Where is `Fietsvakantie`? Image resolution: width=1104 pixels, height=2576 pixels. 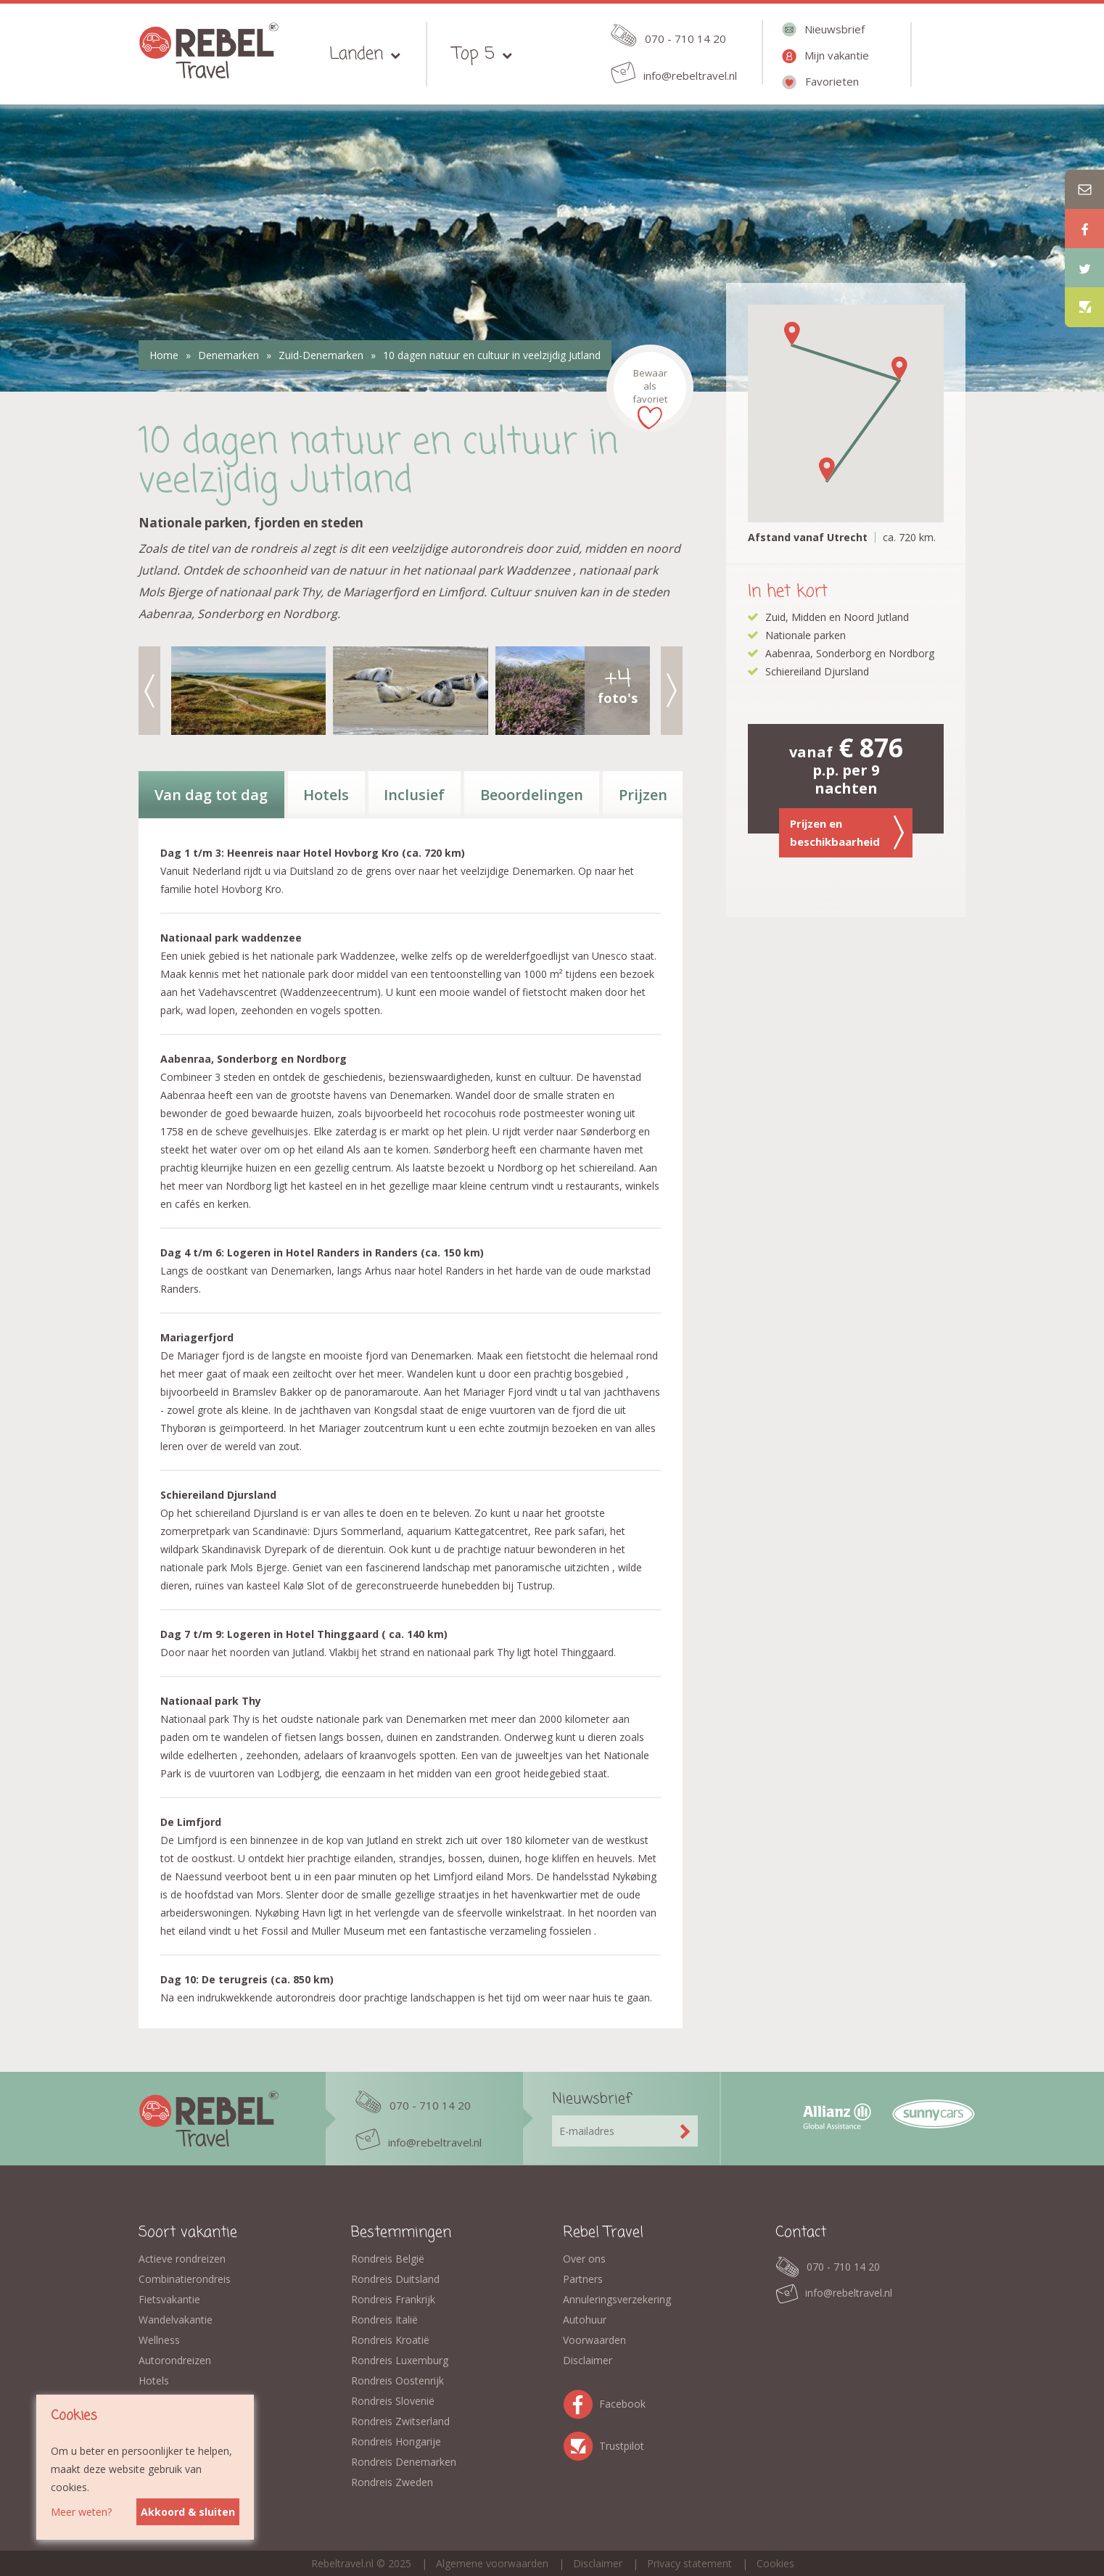 Fietsvakantie is located at coordinates (169, 2299).